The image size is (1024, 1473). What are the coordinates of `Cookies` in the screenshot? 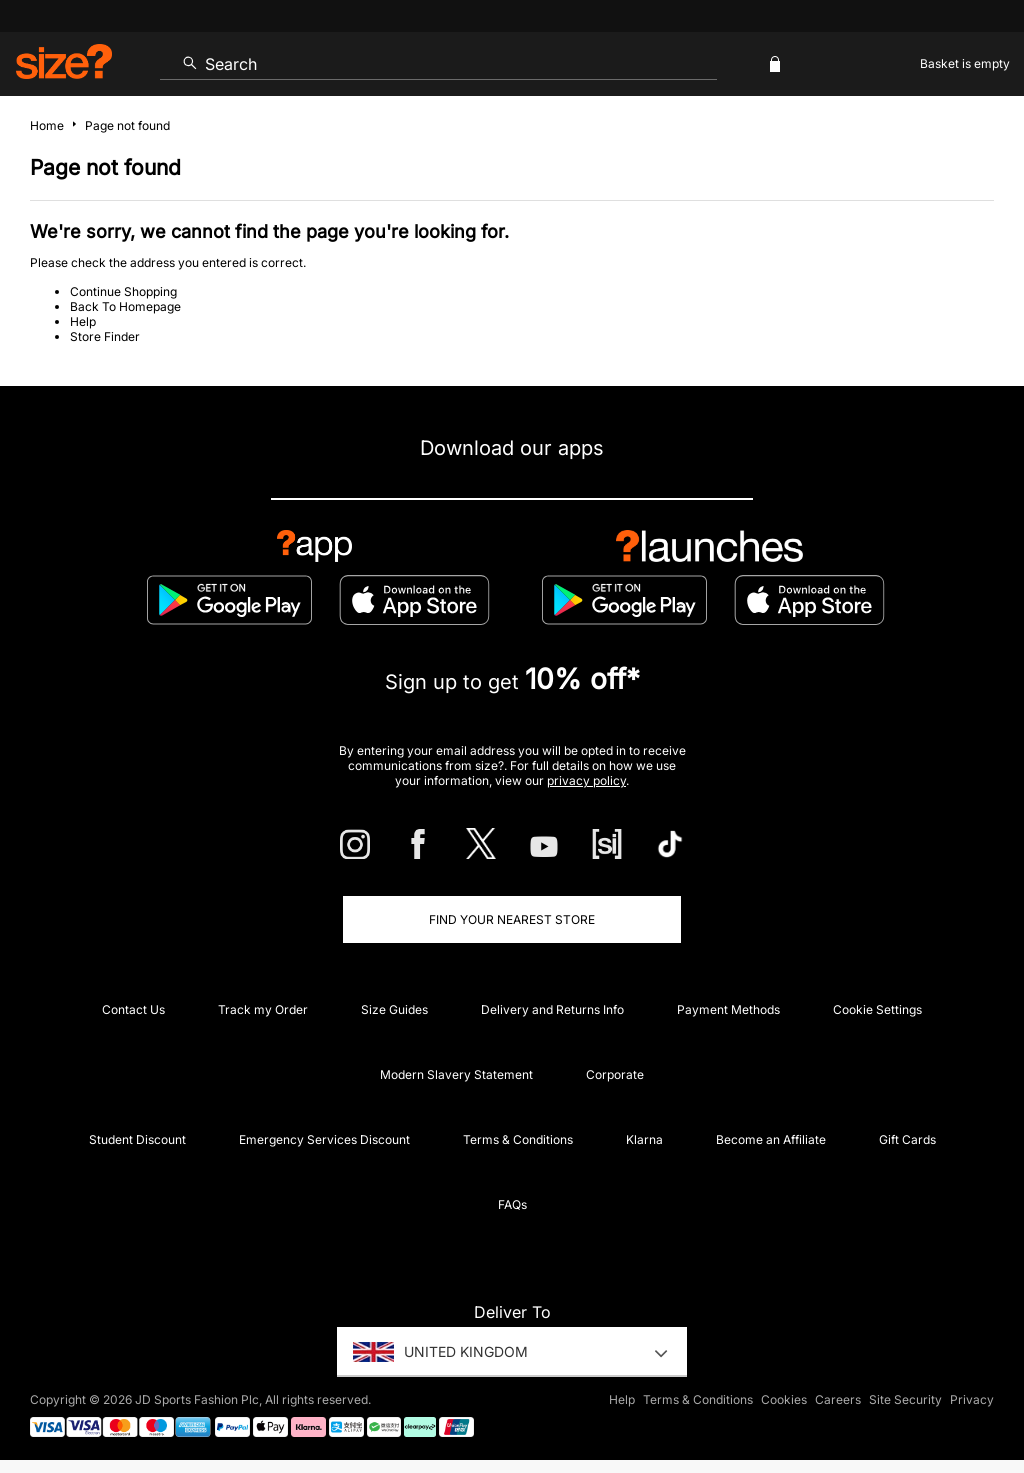 It's located at (784, 1399).